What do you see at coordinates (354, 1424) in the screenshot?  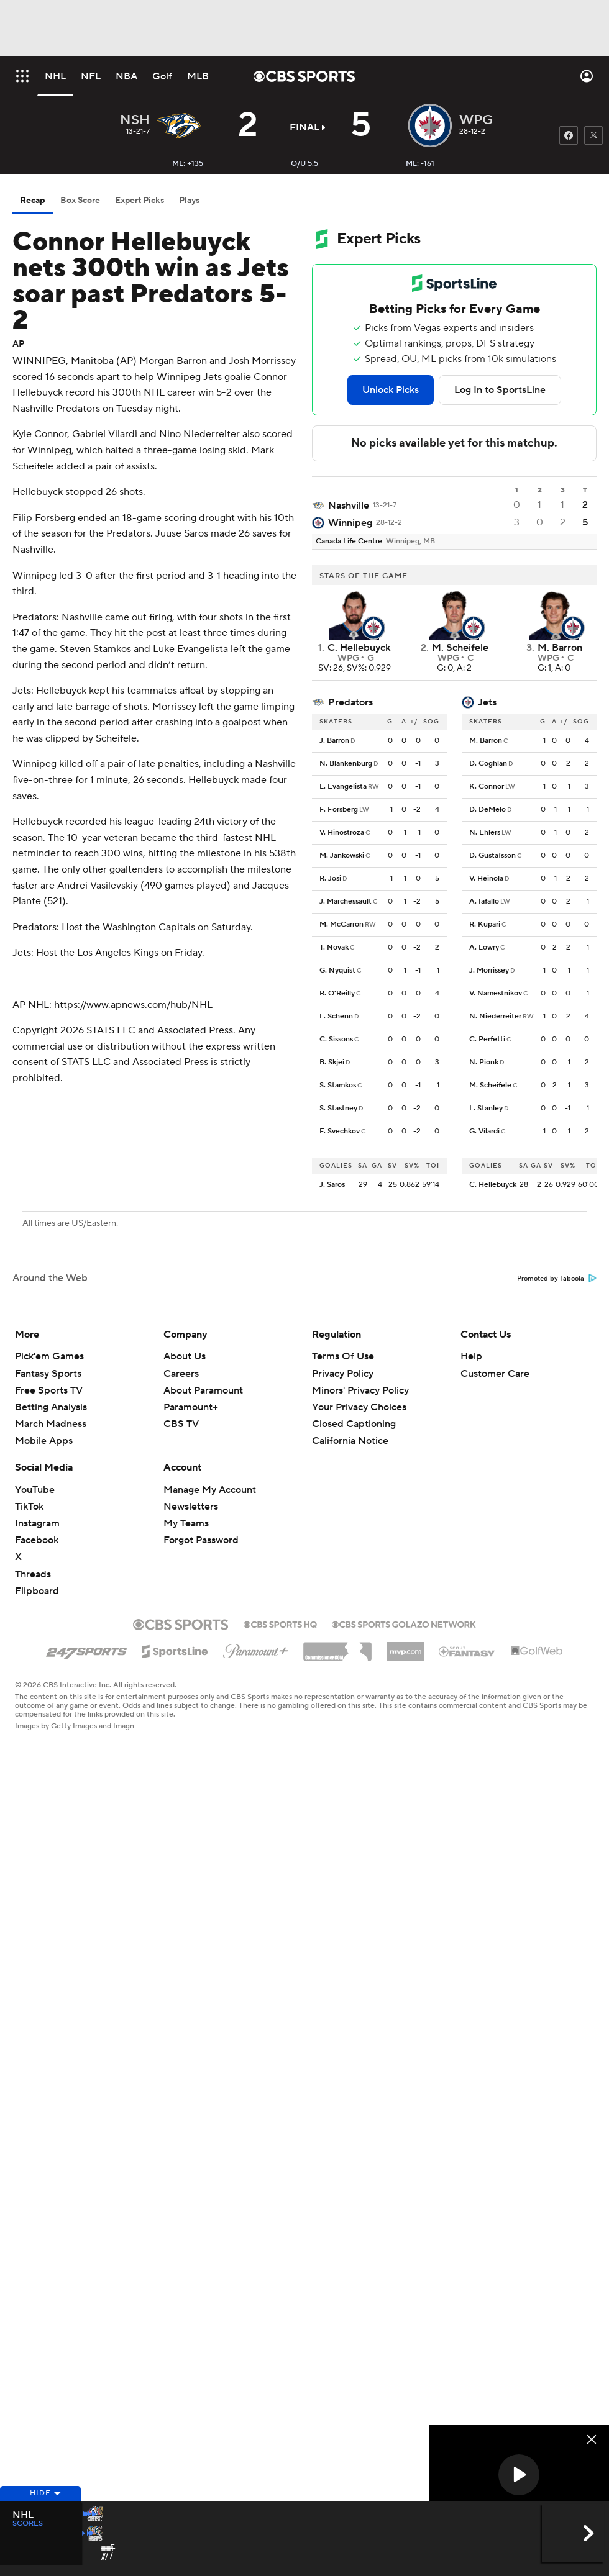 I see `Closed Captioning` at bounding box center [354, 1424].